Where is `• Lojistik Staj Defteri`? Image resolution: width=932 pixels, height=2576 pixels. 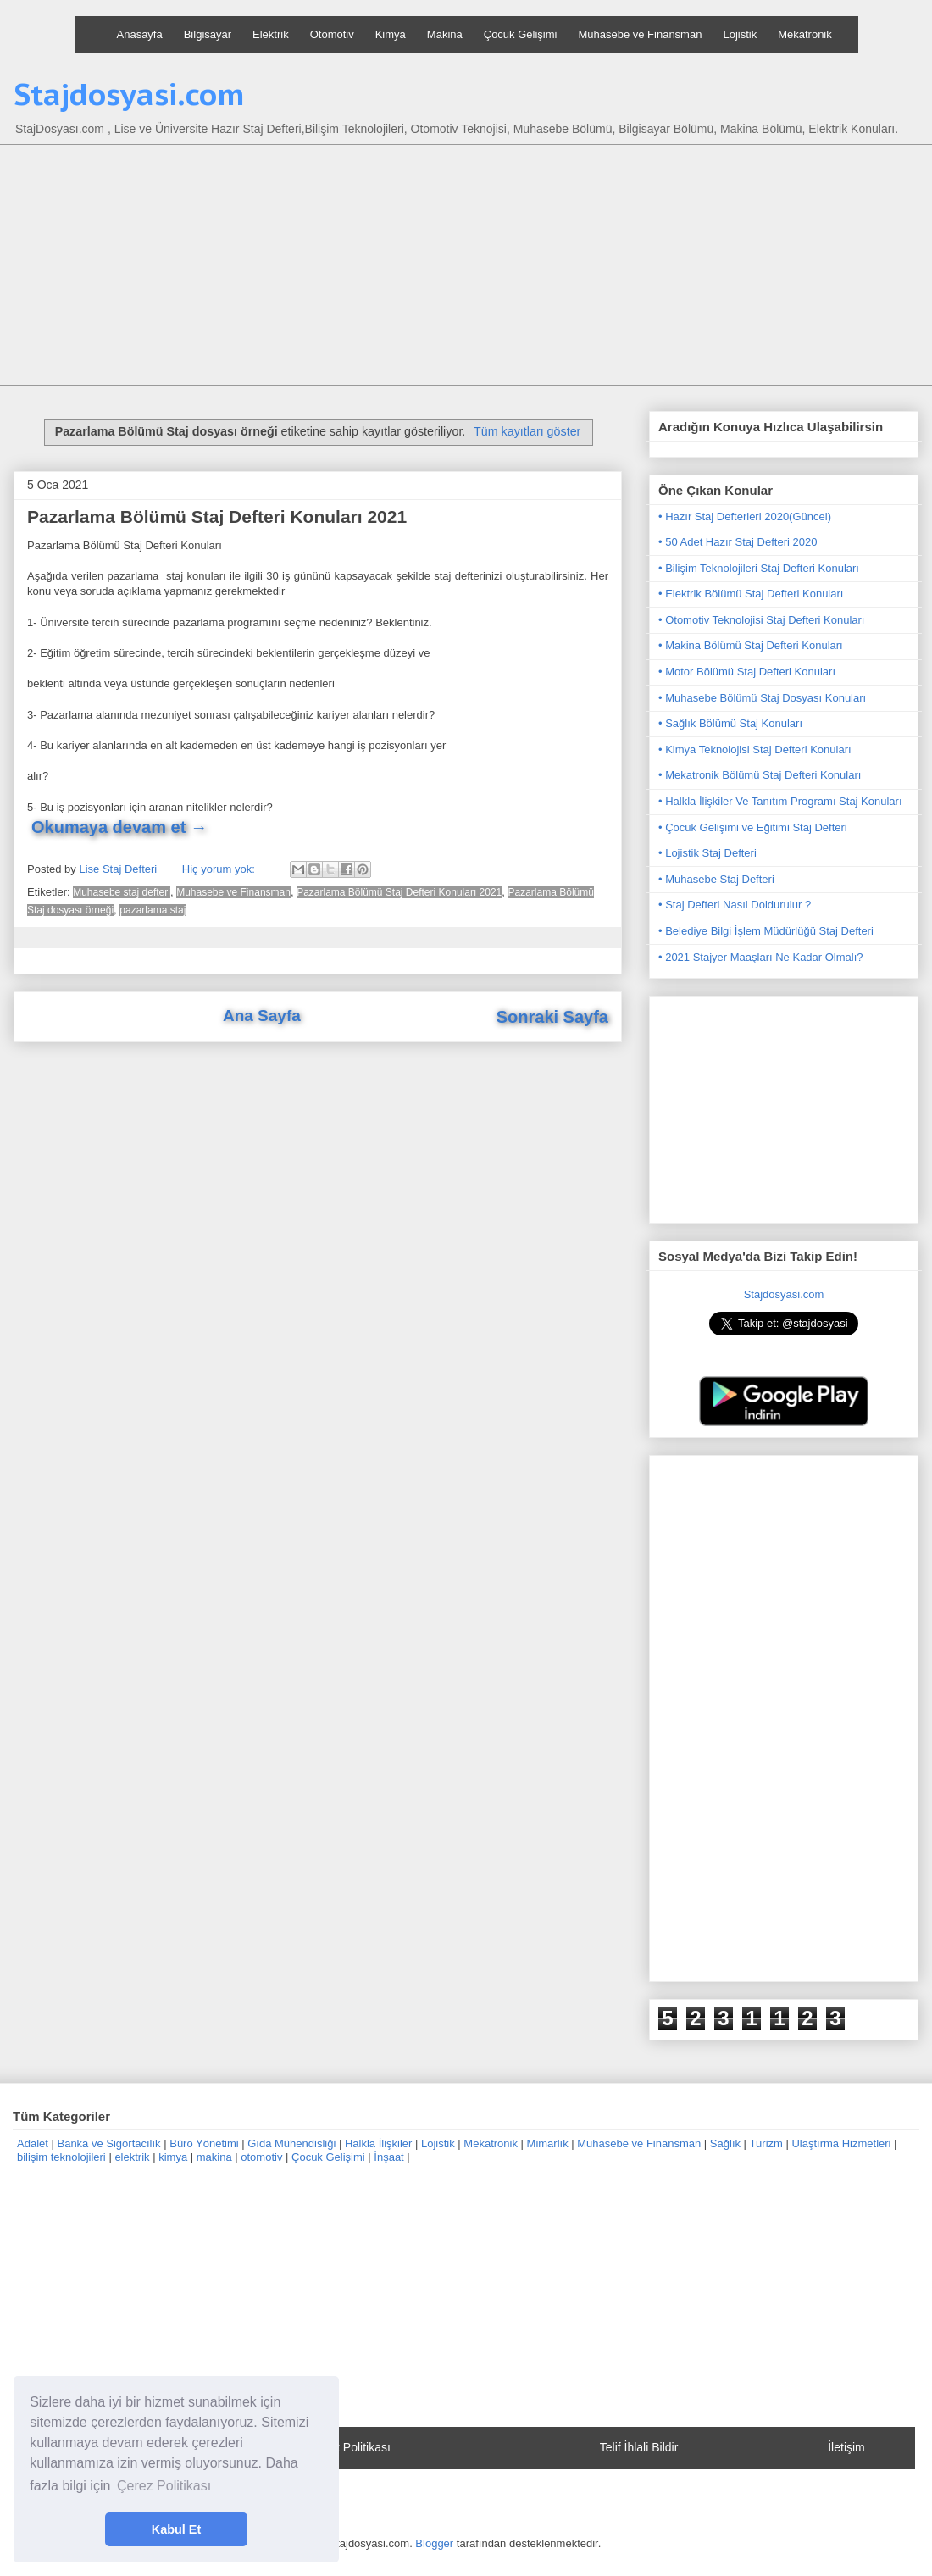
• Lojistik Staj Defteri is located at coordinates (707, 853).